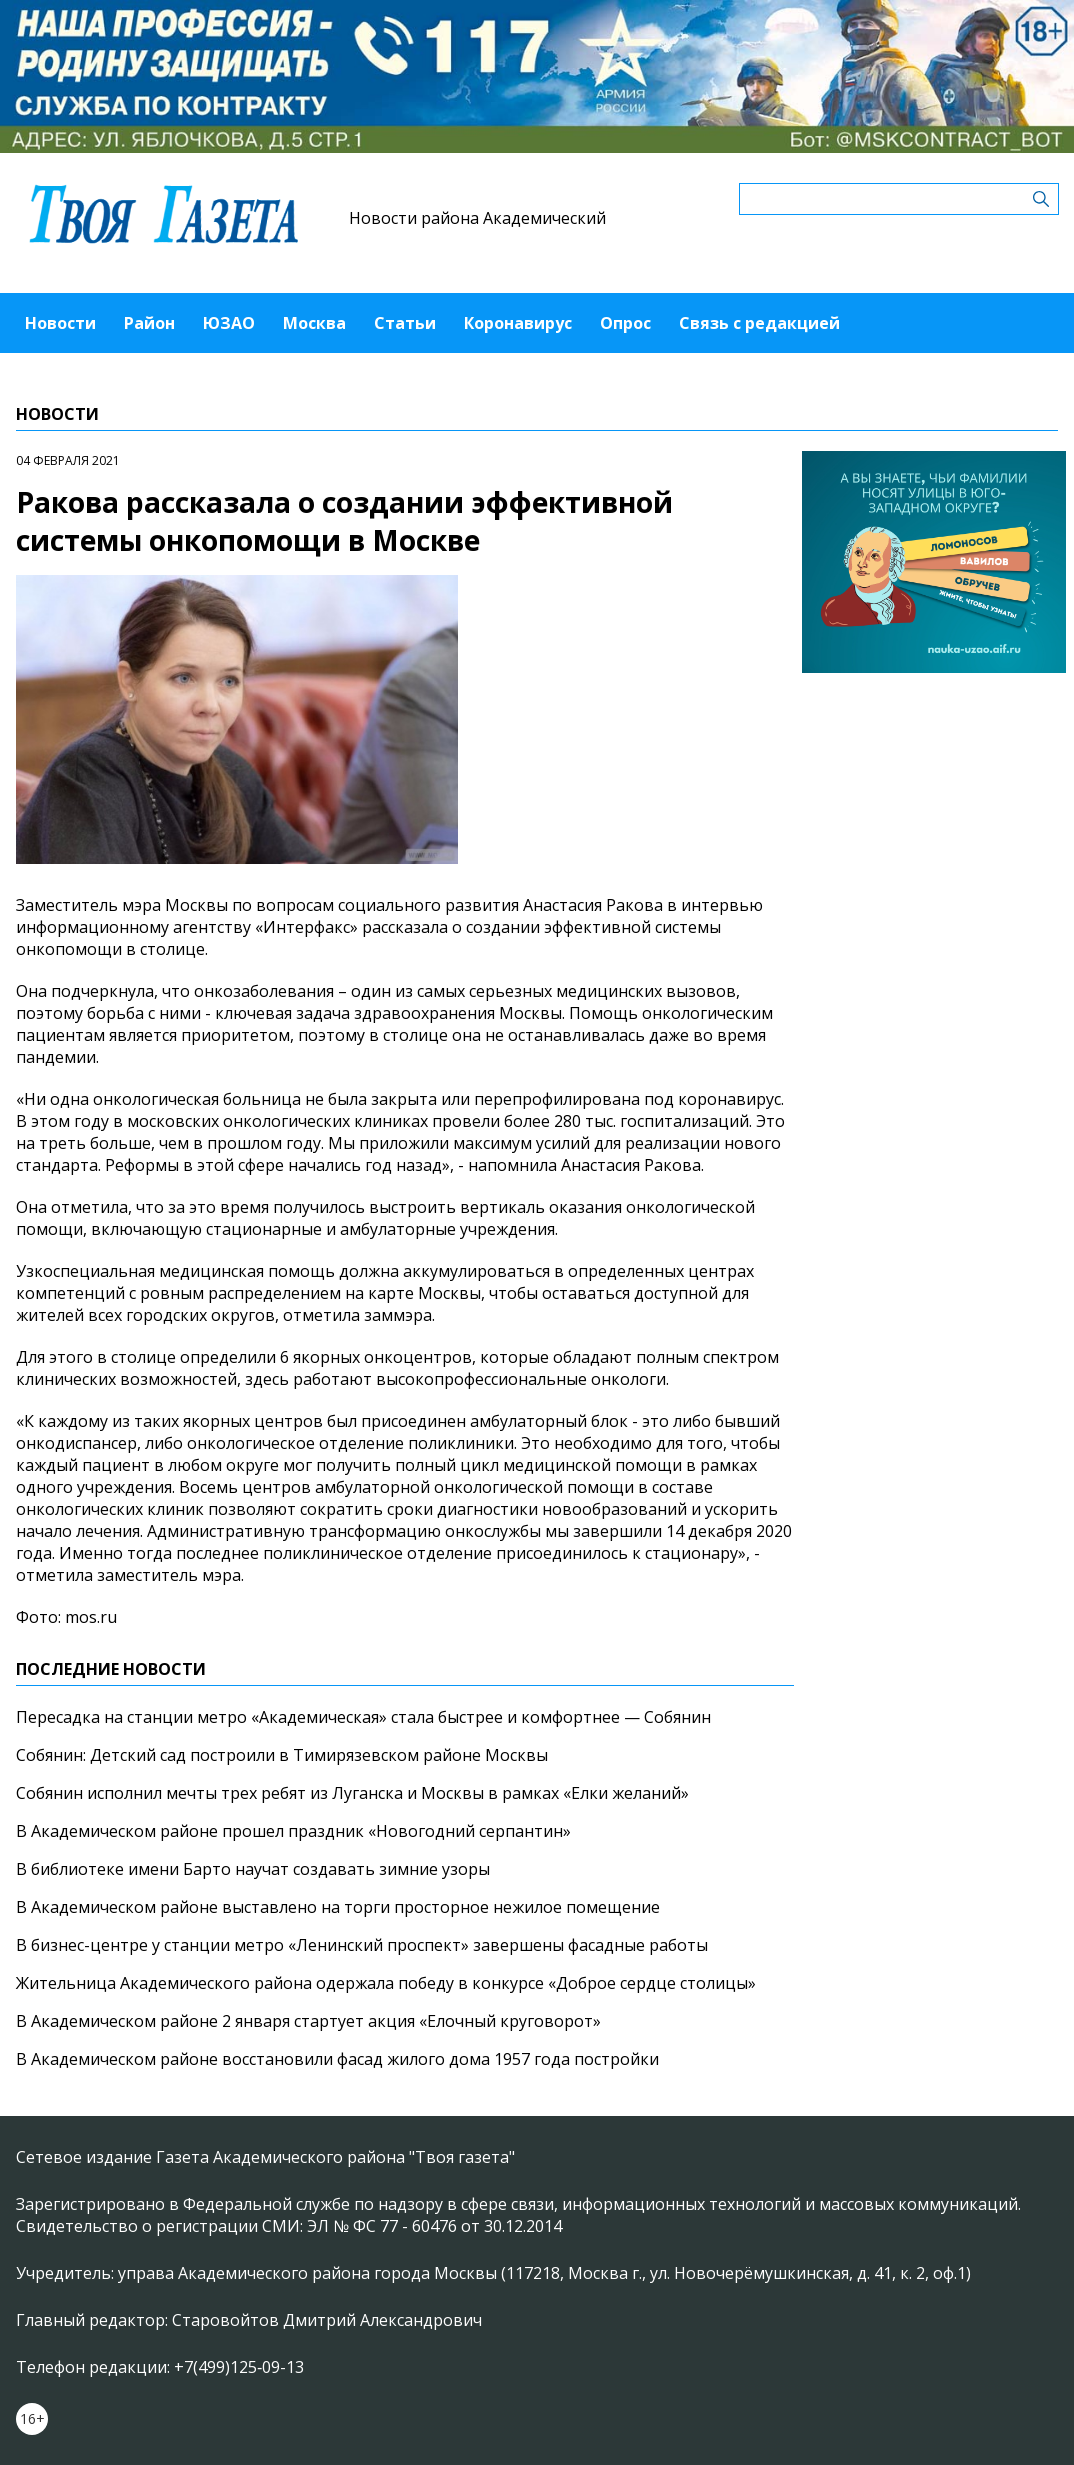 The image size is (1074, 2465). I want to click on Новости района Академический, so click(477, 218).